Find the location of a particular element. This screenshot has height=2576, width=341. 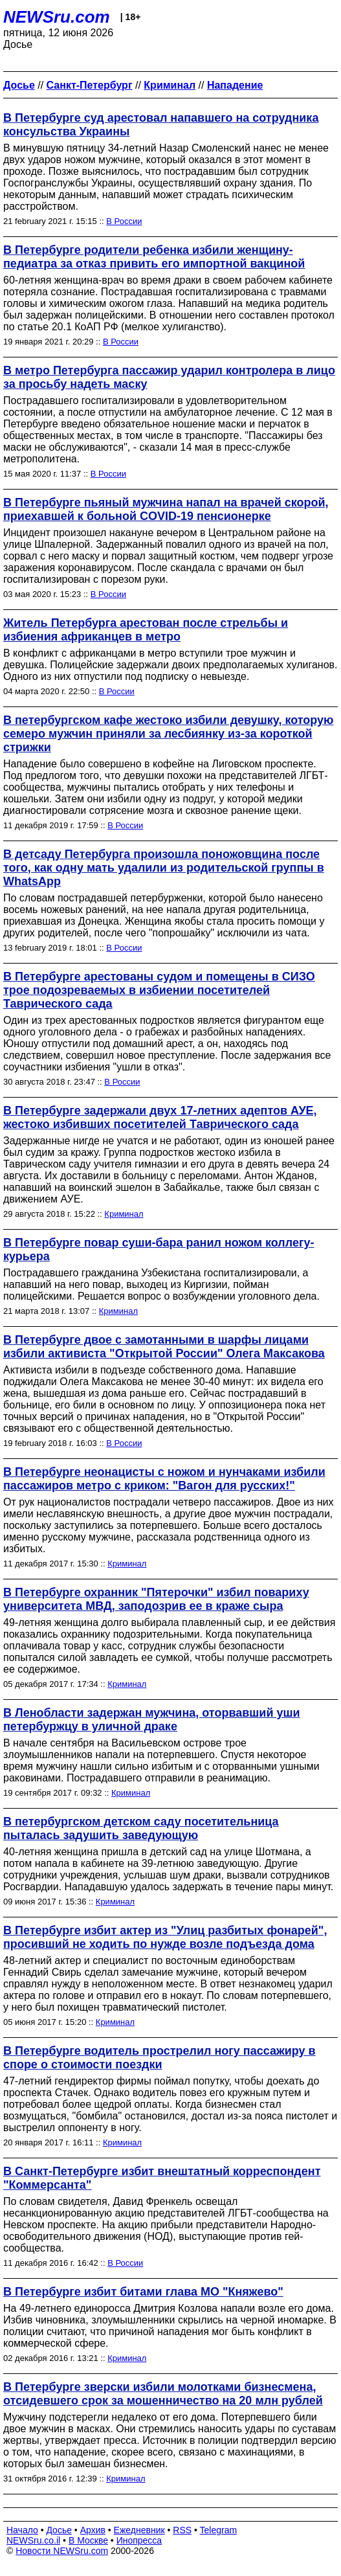

Инопресса is located at coordinates (139, 2540).